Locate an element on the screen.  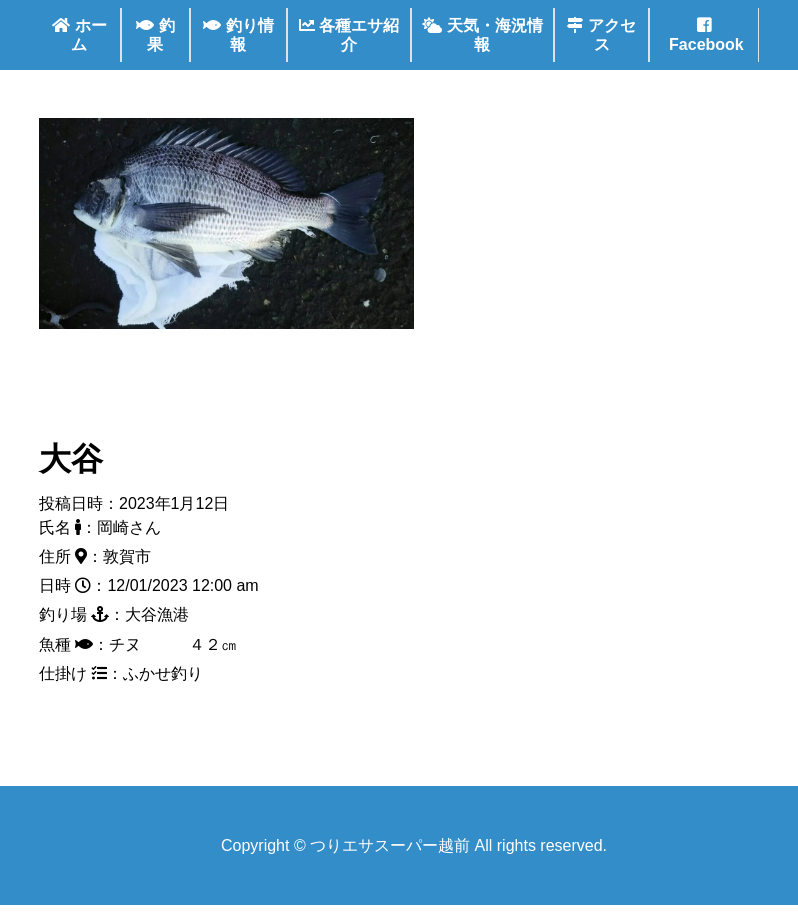
Facebook is located at coordinates (704, 35).